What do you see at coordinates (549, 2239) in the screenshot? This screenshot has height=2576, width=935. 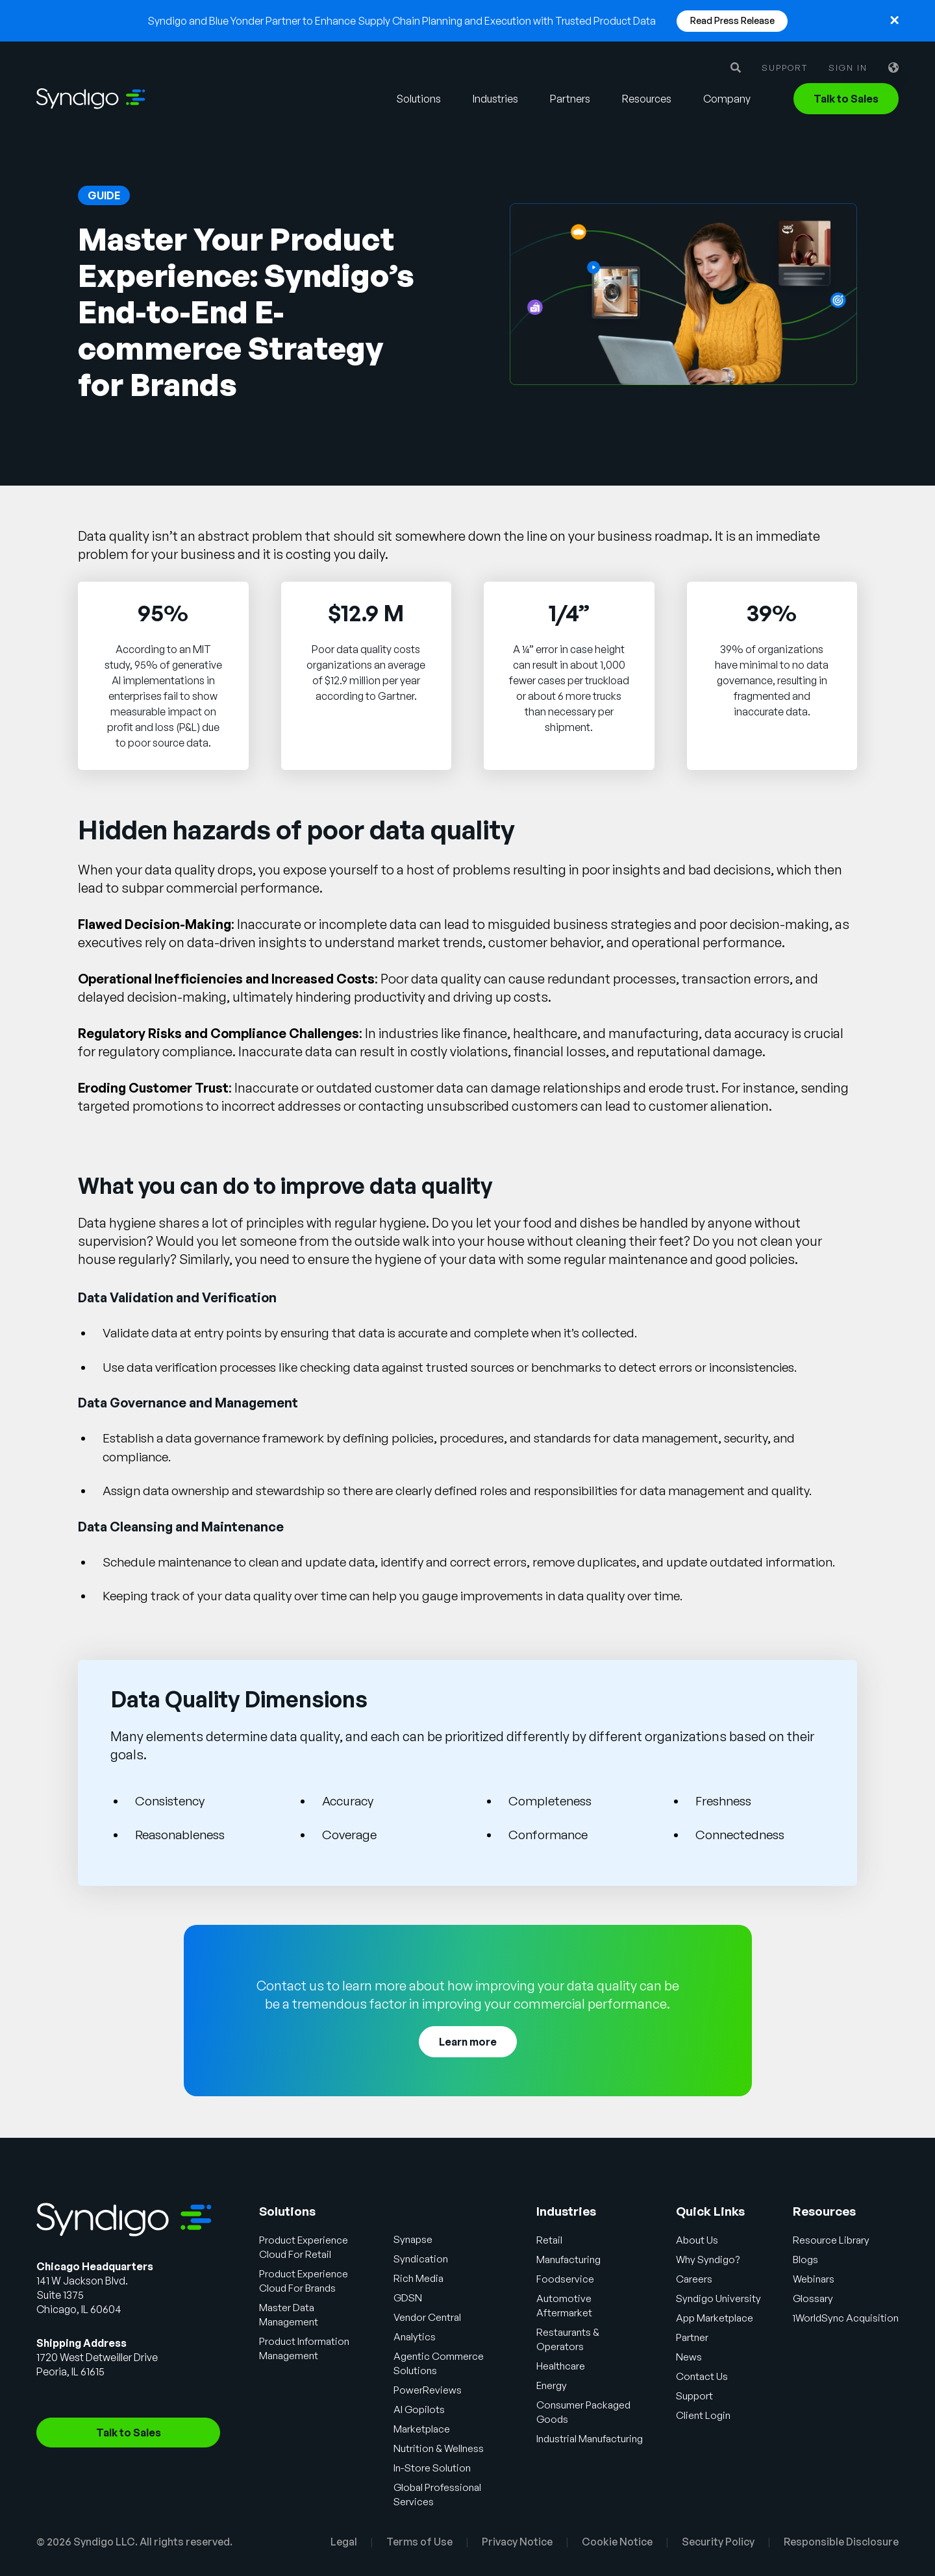 I see `Retail` at bounding box center [549, 2239].